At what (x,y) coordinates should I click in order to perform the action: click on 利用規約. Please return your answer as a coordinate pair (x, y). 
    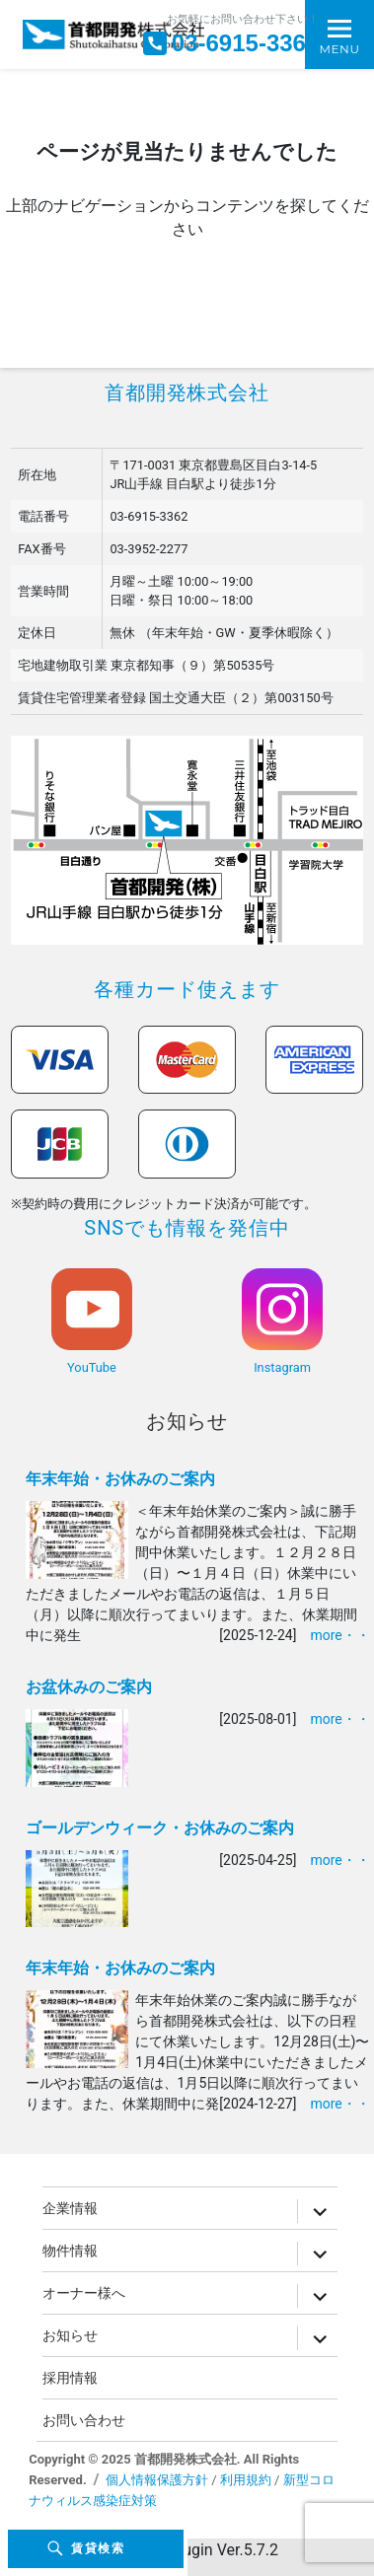
    Looking at the image, I should click on (245, 2479).